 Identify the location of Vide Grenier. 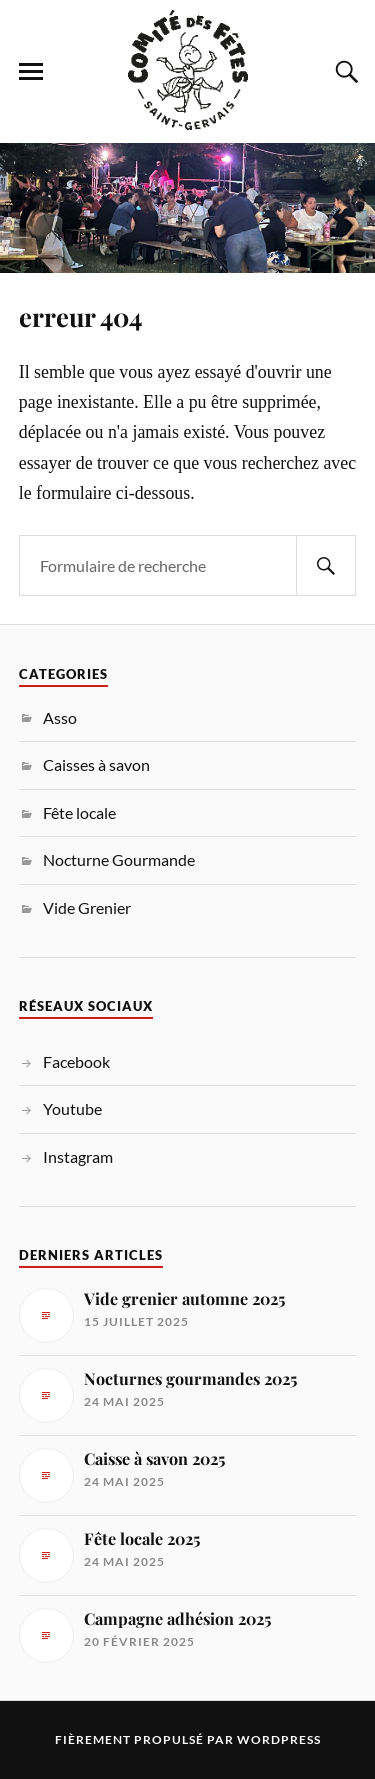
(87, 907).